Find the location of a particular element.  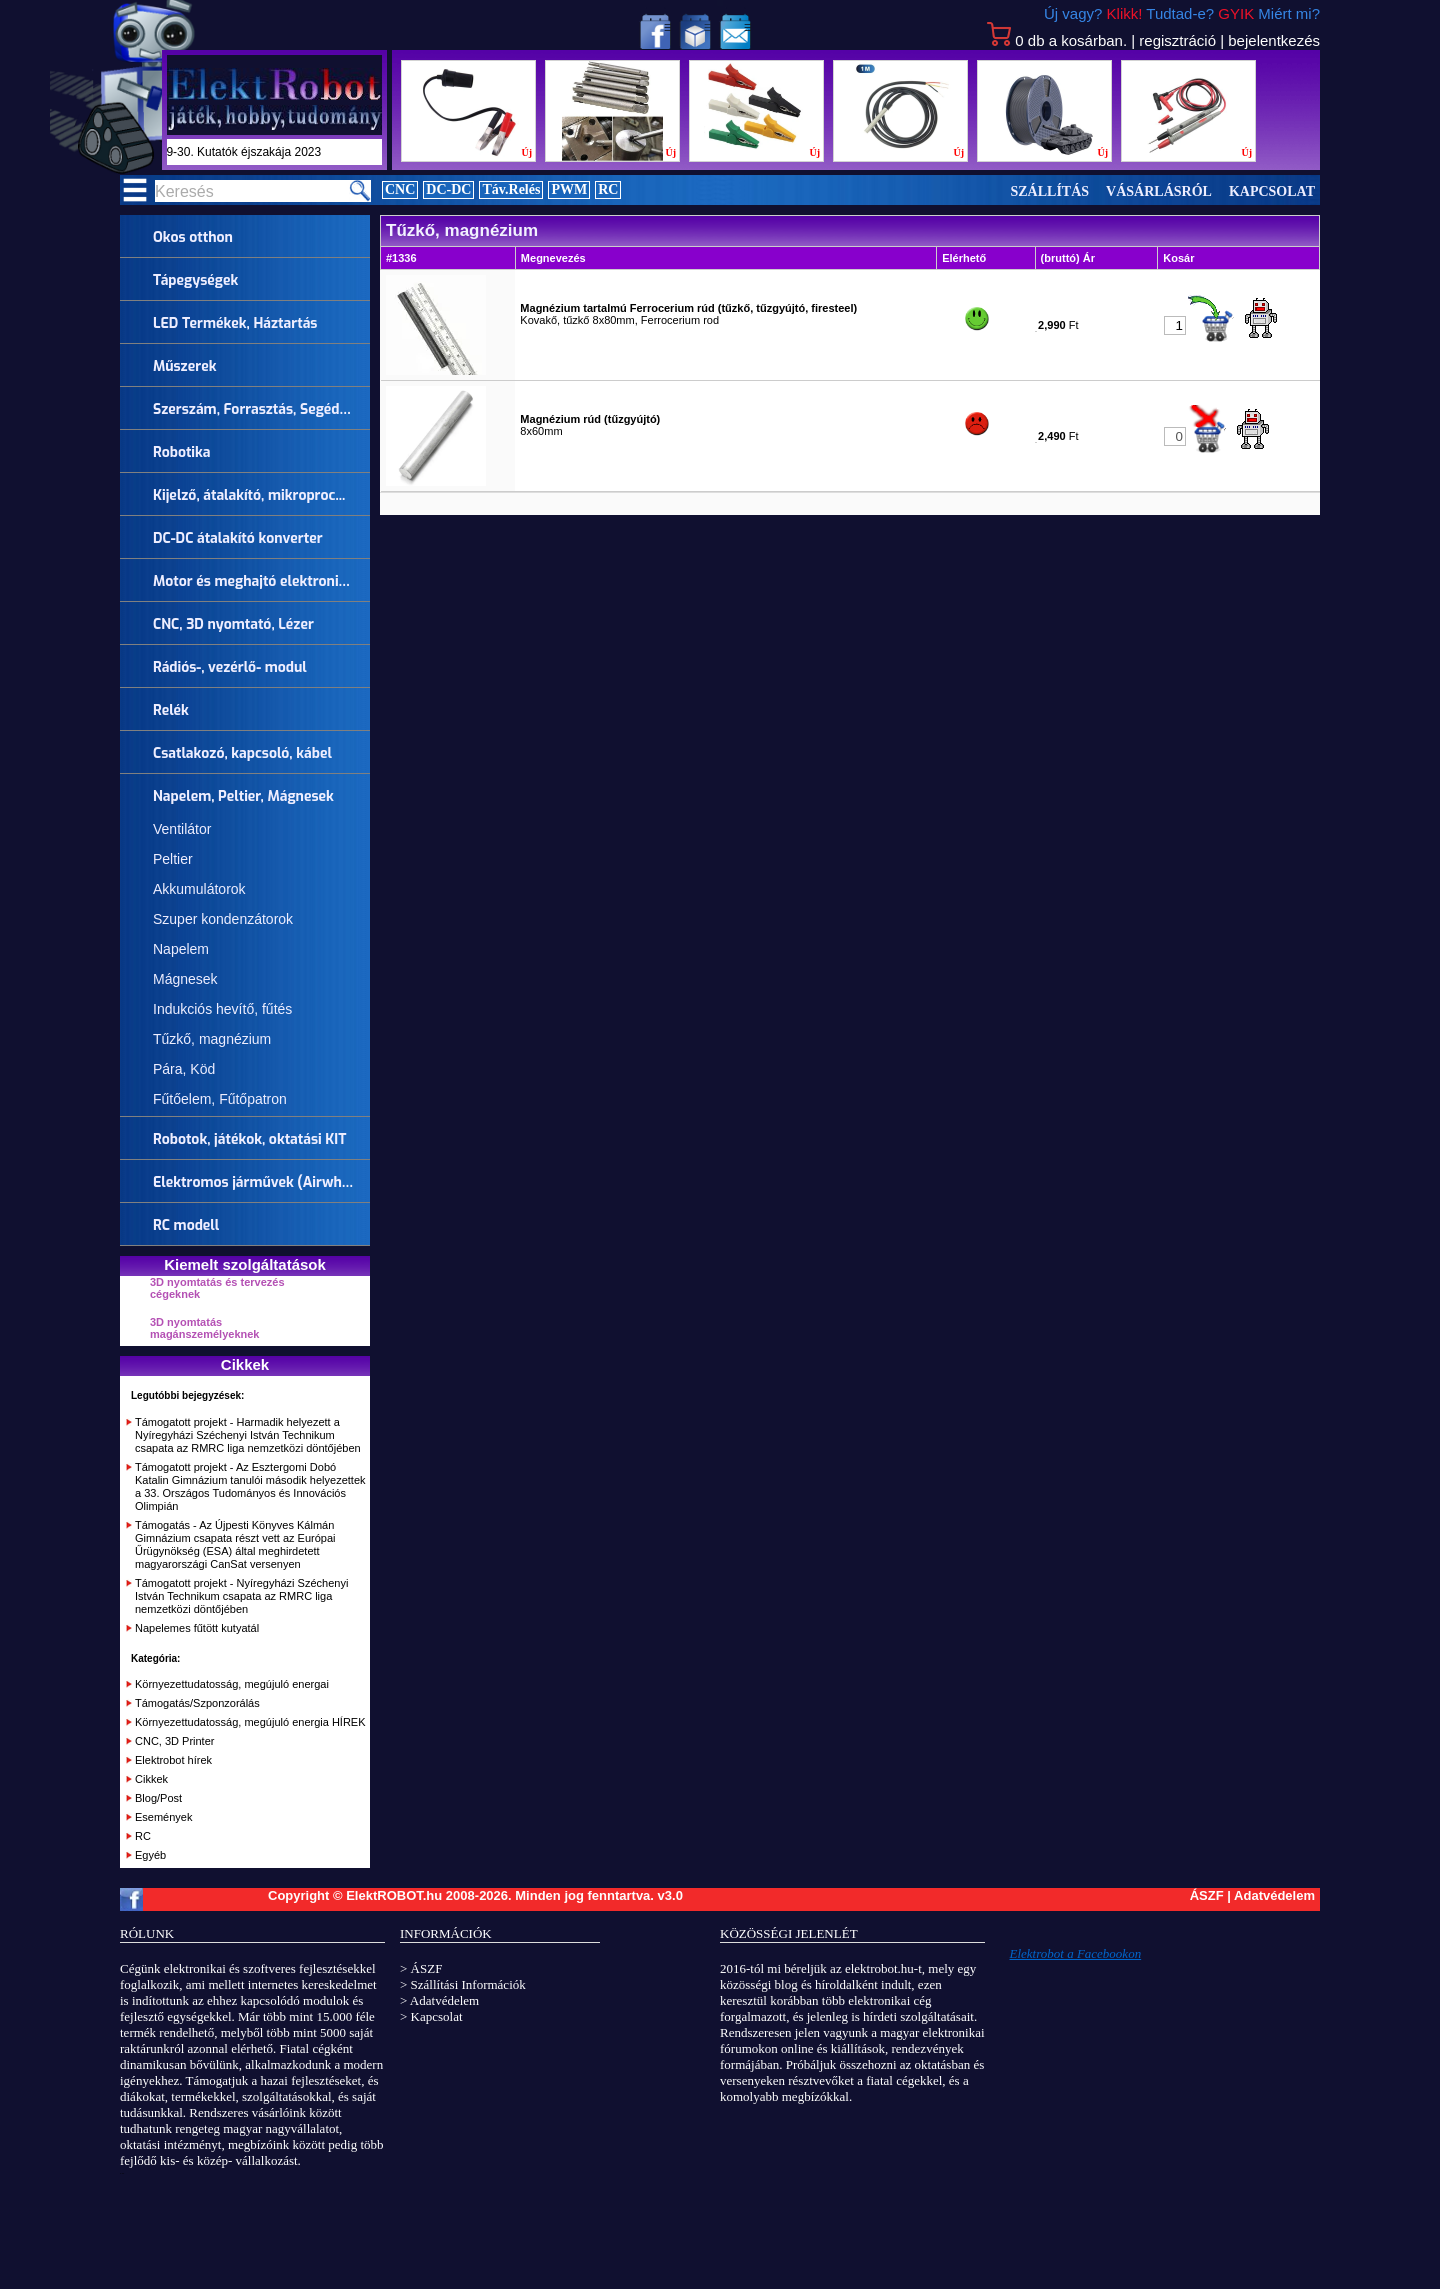

Környezettudatosság, megújuló energai is located at coordinates (232, 1684).